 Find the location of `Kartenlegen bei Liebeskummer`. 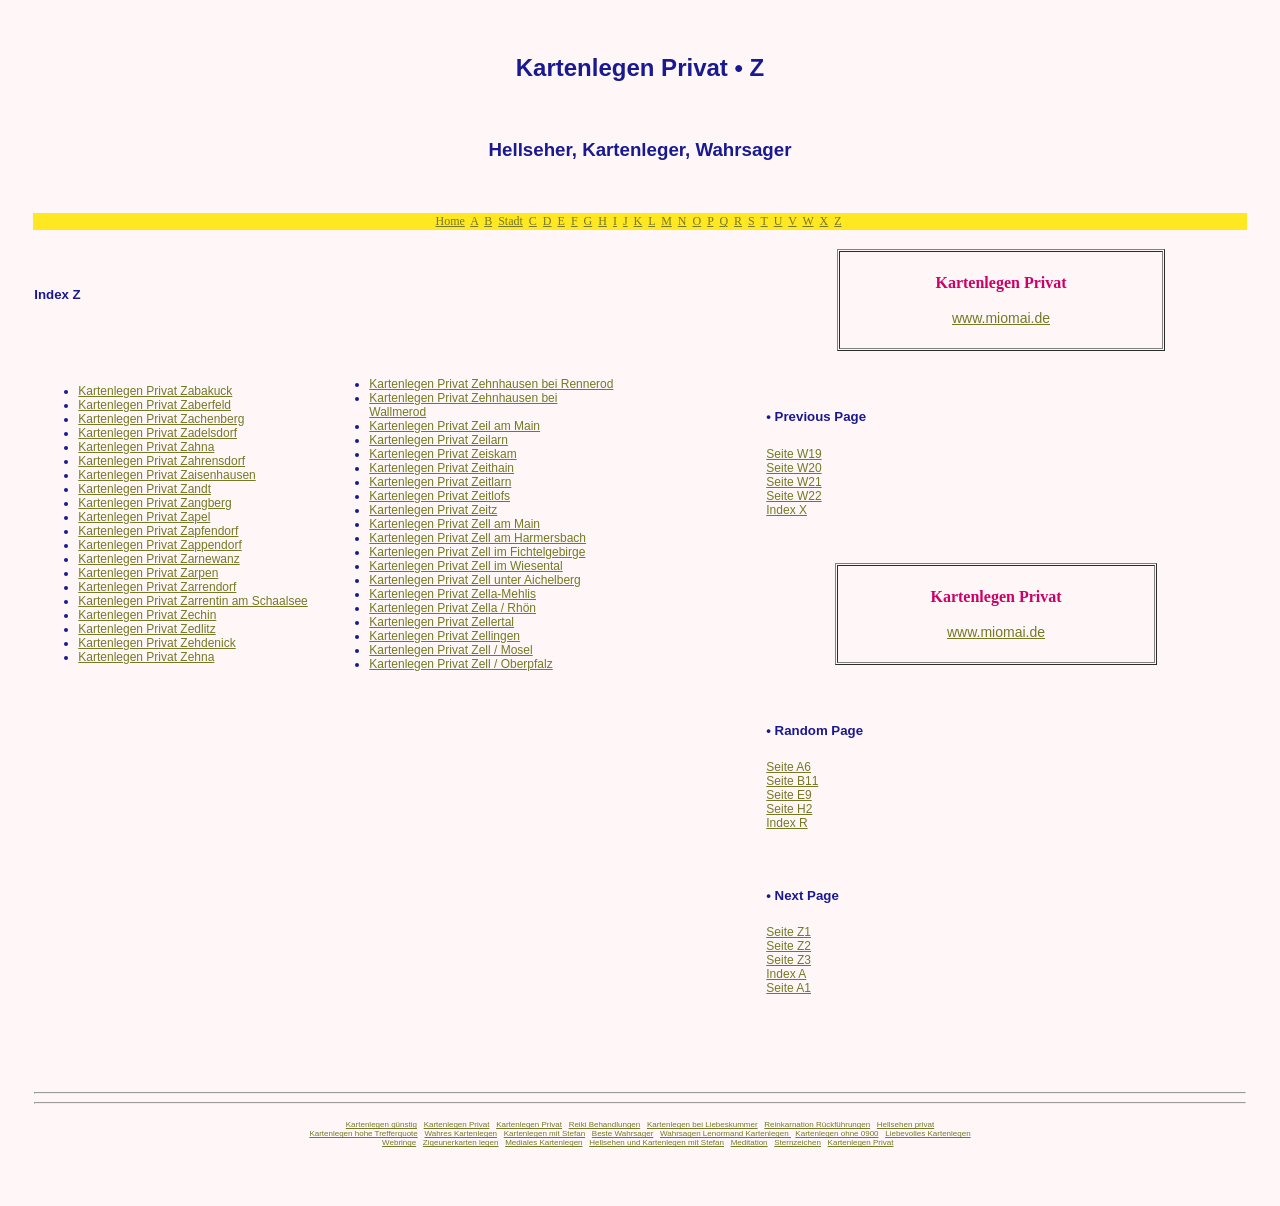

Kartenlegen bei Liebeskummer is located at coordinates (702, 1124).